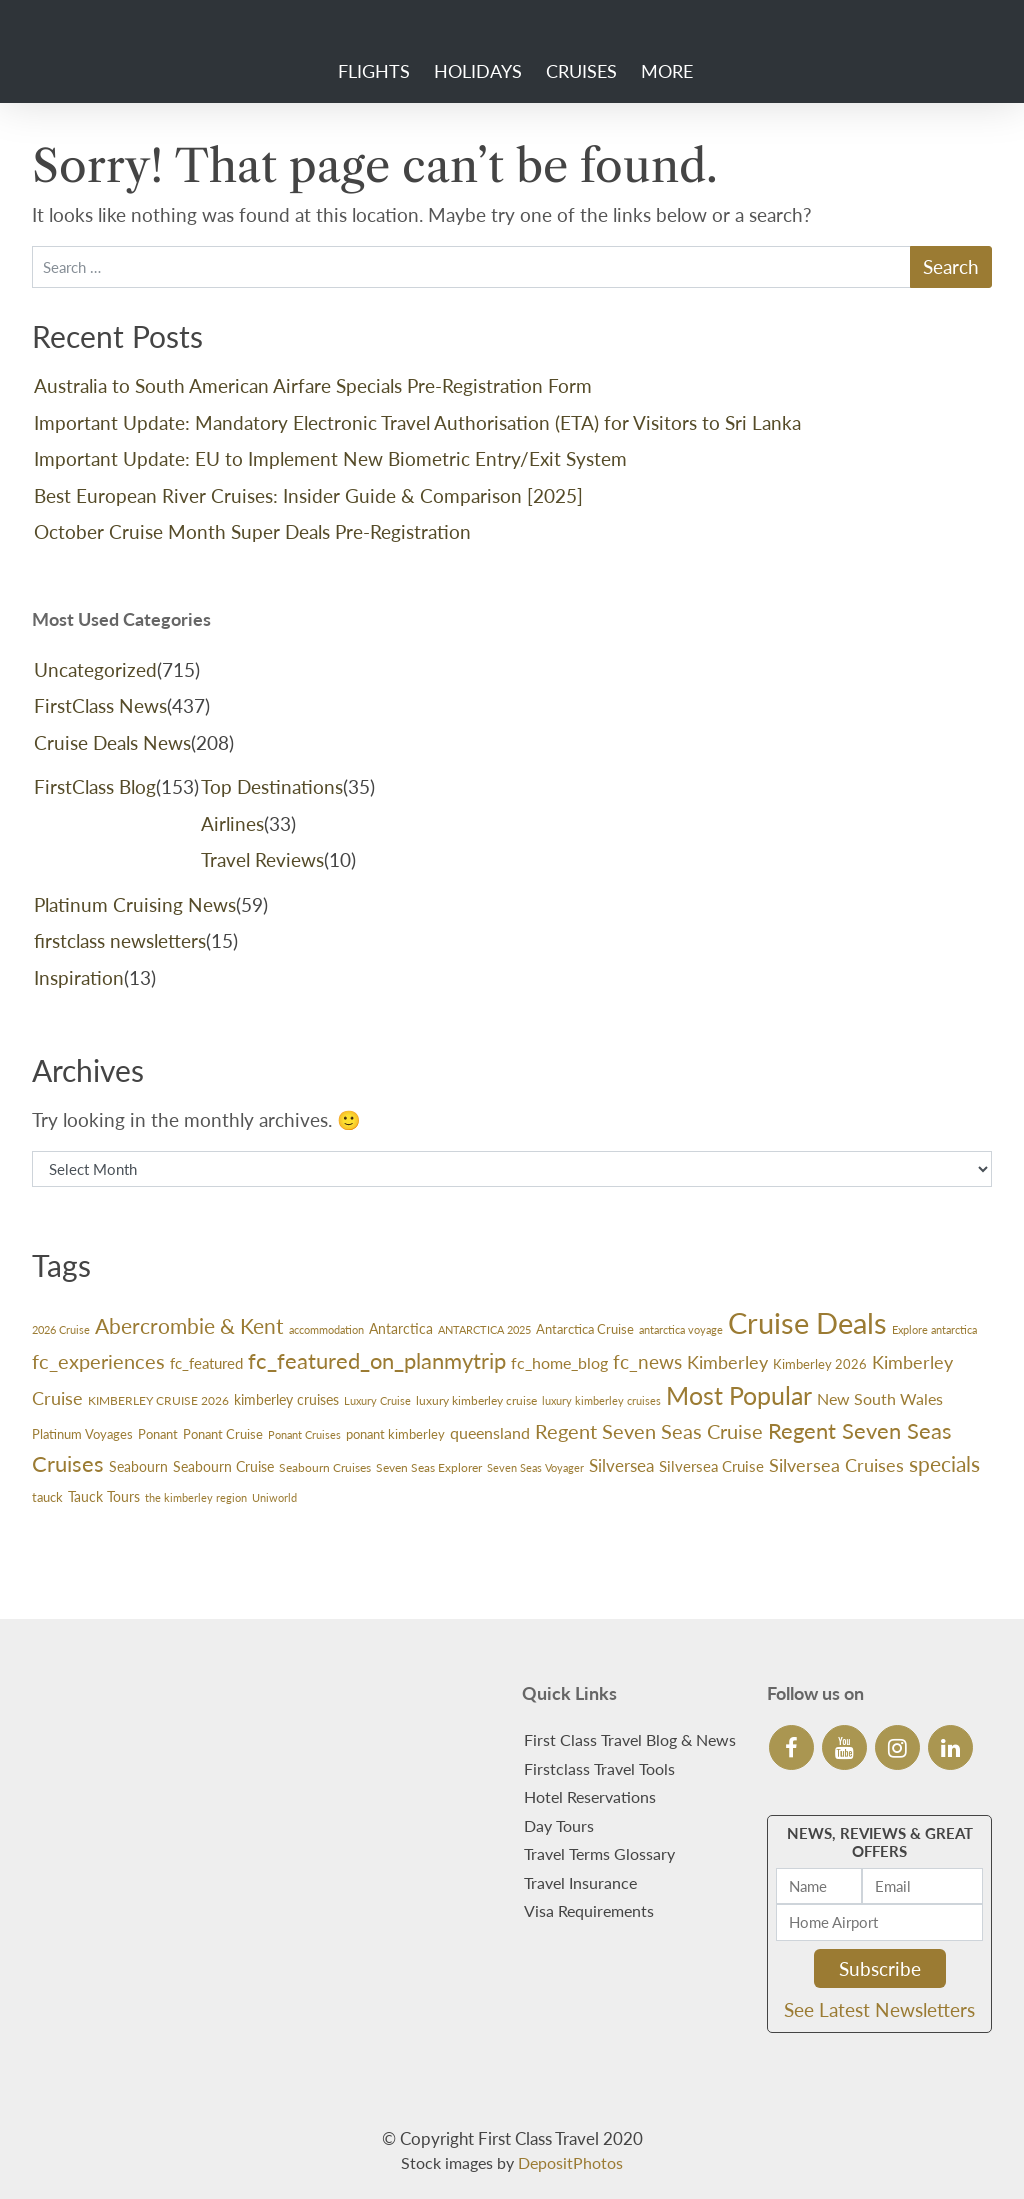  Describe the element at coordinates (820, 1364) in the screenshot. I see `Kimberley 2026 [Kimberley 2026 (33 items)]` at that location.